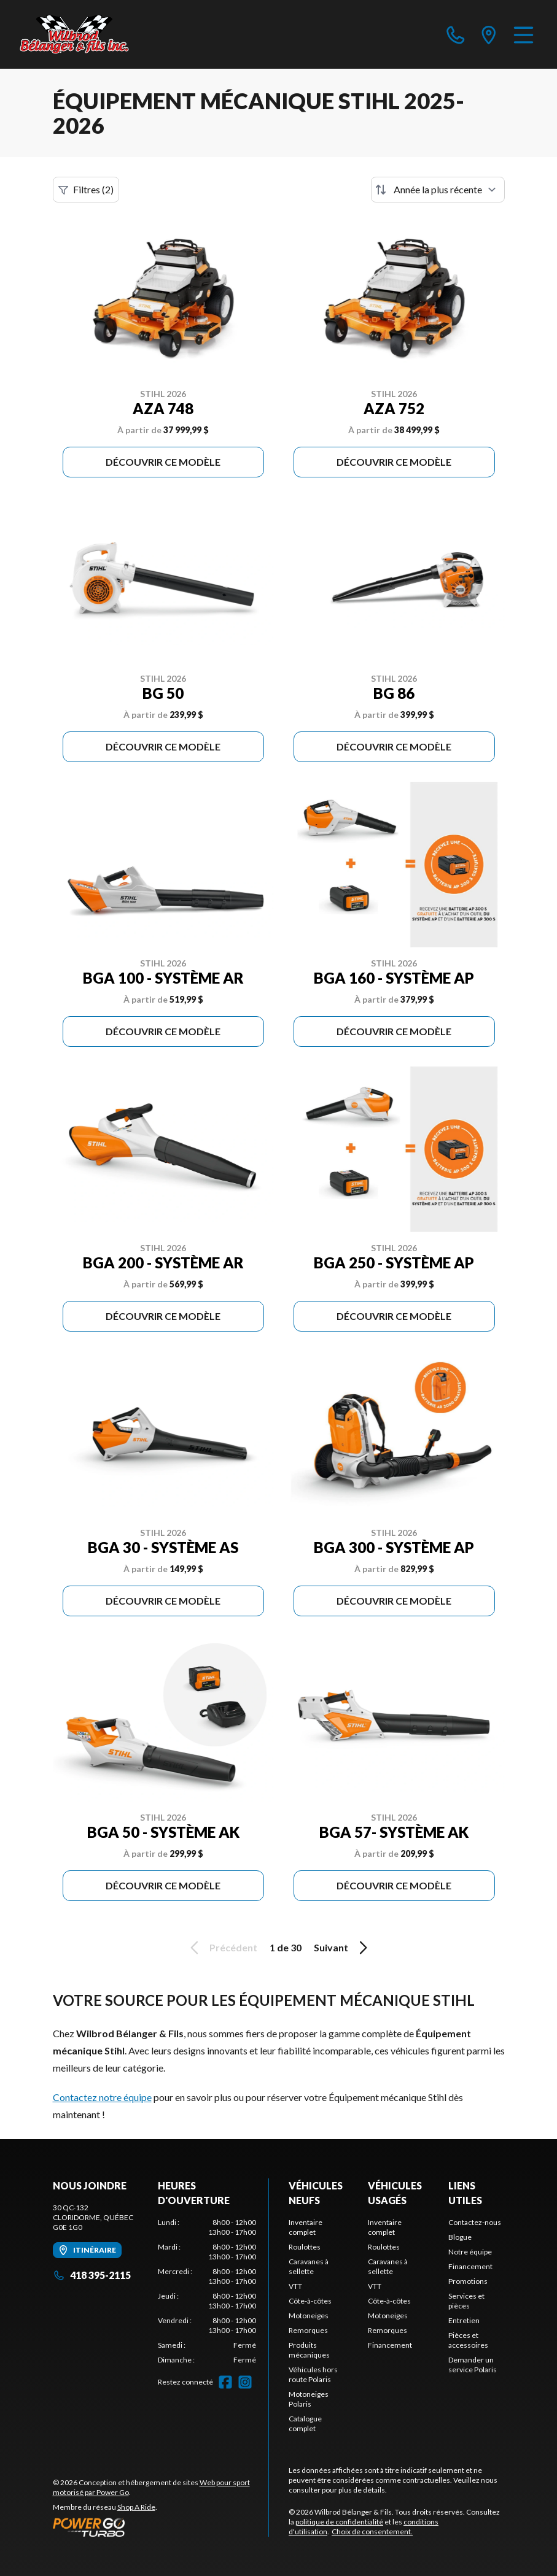  Describe the element at coordinates (464, 2320) in the screenshot. I see `Entretien` at that location.